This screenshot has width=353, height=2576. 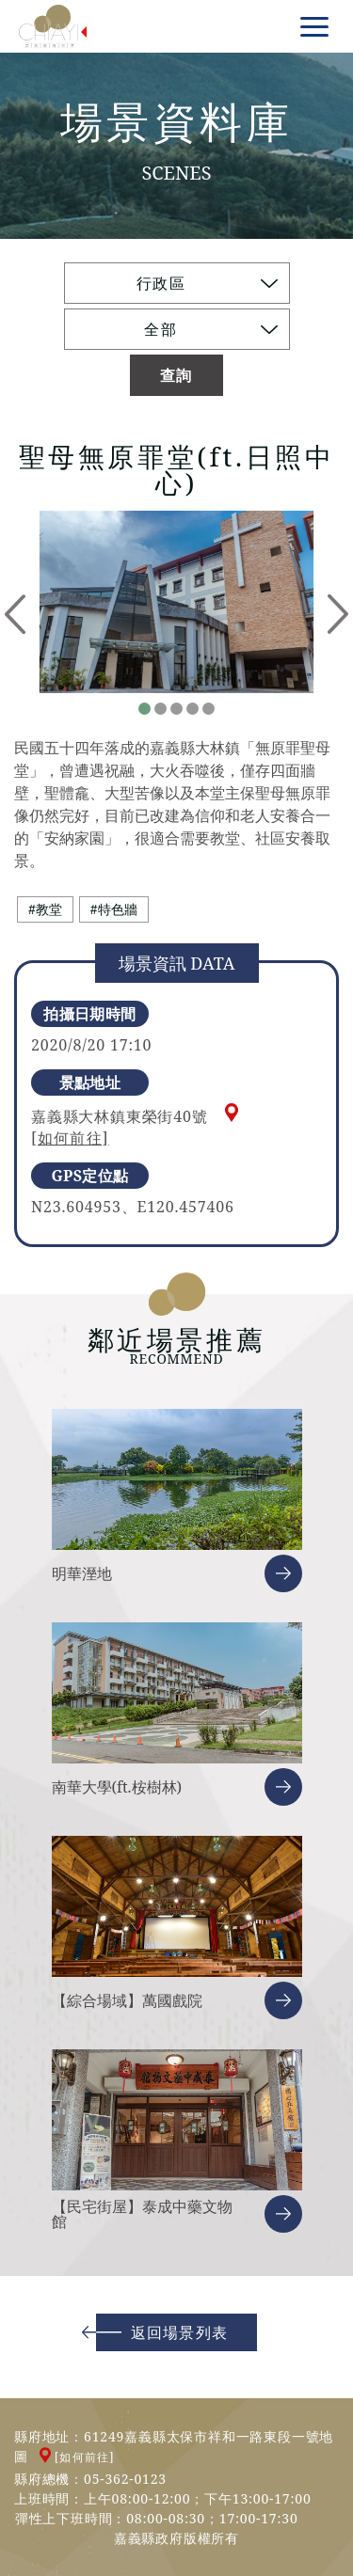 I want to click on 4 [tab], so click(x=192, y=709).